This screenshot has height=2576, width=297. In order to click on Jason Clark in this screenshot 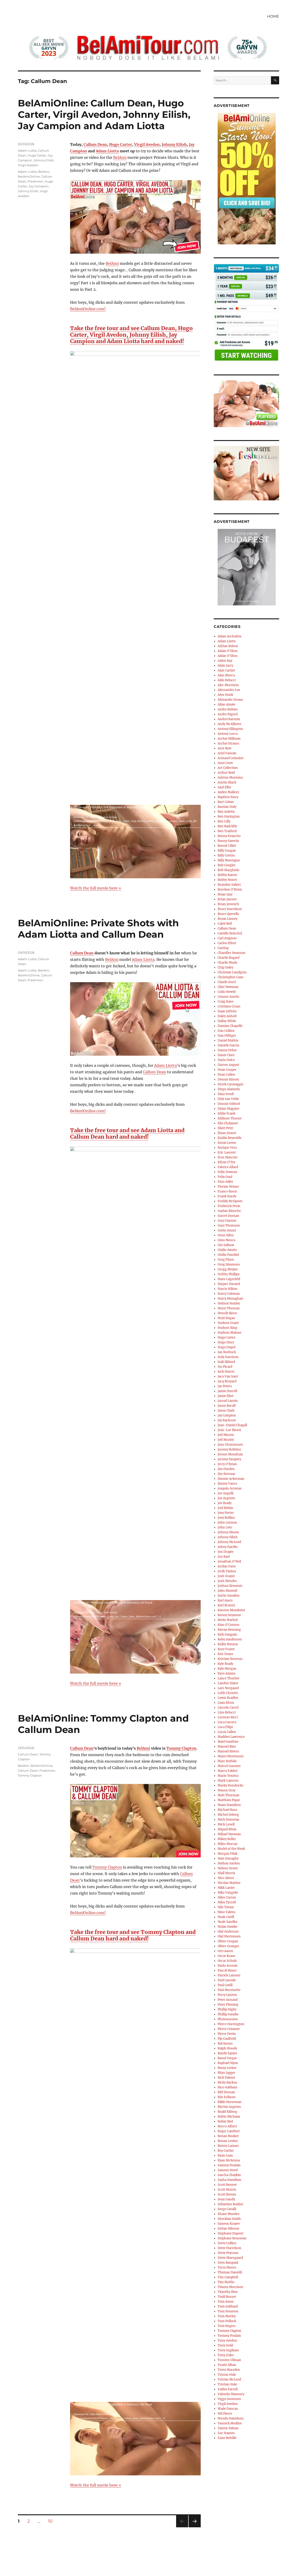, I will do `click(226, 1411)`.